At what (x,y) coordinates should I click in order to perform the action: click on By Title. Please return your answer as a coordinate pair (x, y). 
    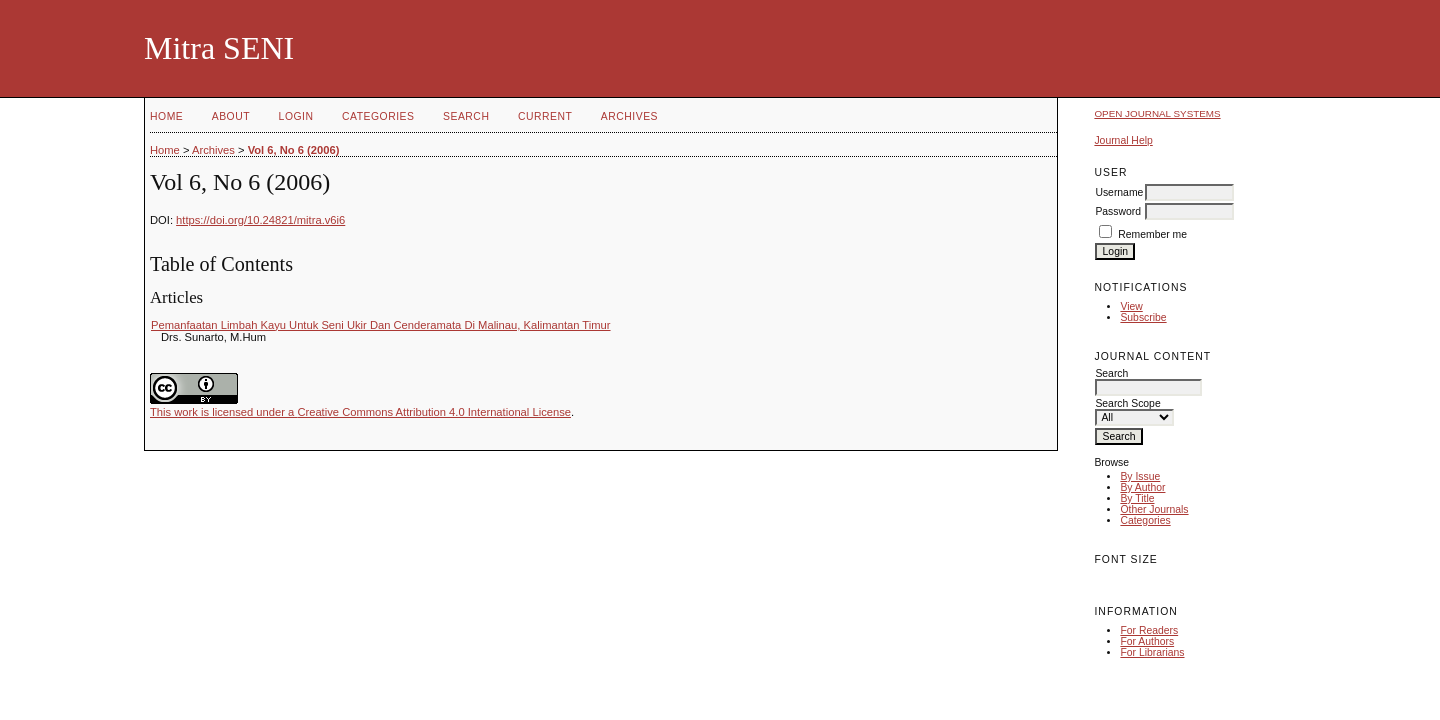
    Looking at the image, I should click on (1137, 498).